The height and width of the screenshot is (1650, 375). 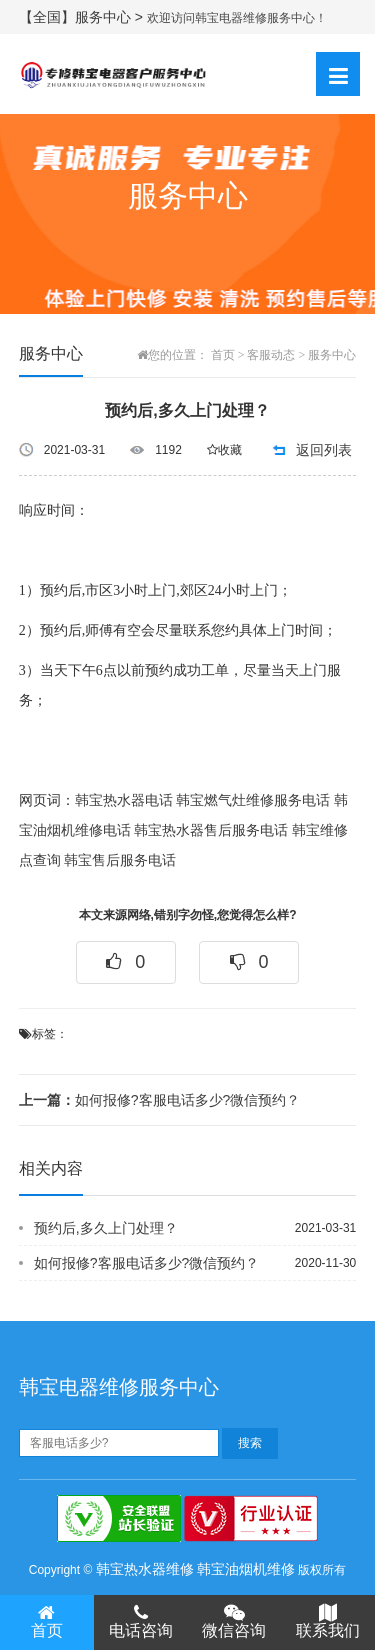 What do you see at coordinates (332, 355) in the screenshot?
I see `服务中心` at bounding box center [332, 355].